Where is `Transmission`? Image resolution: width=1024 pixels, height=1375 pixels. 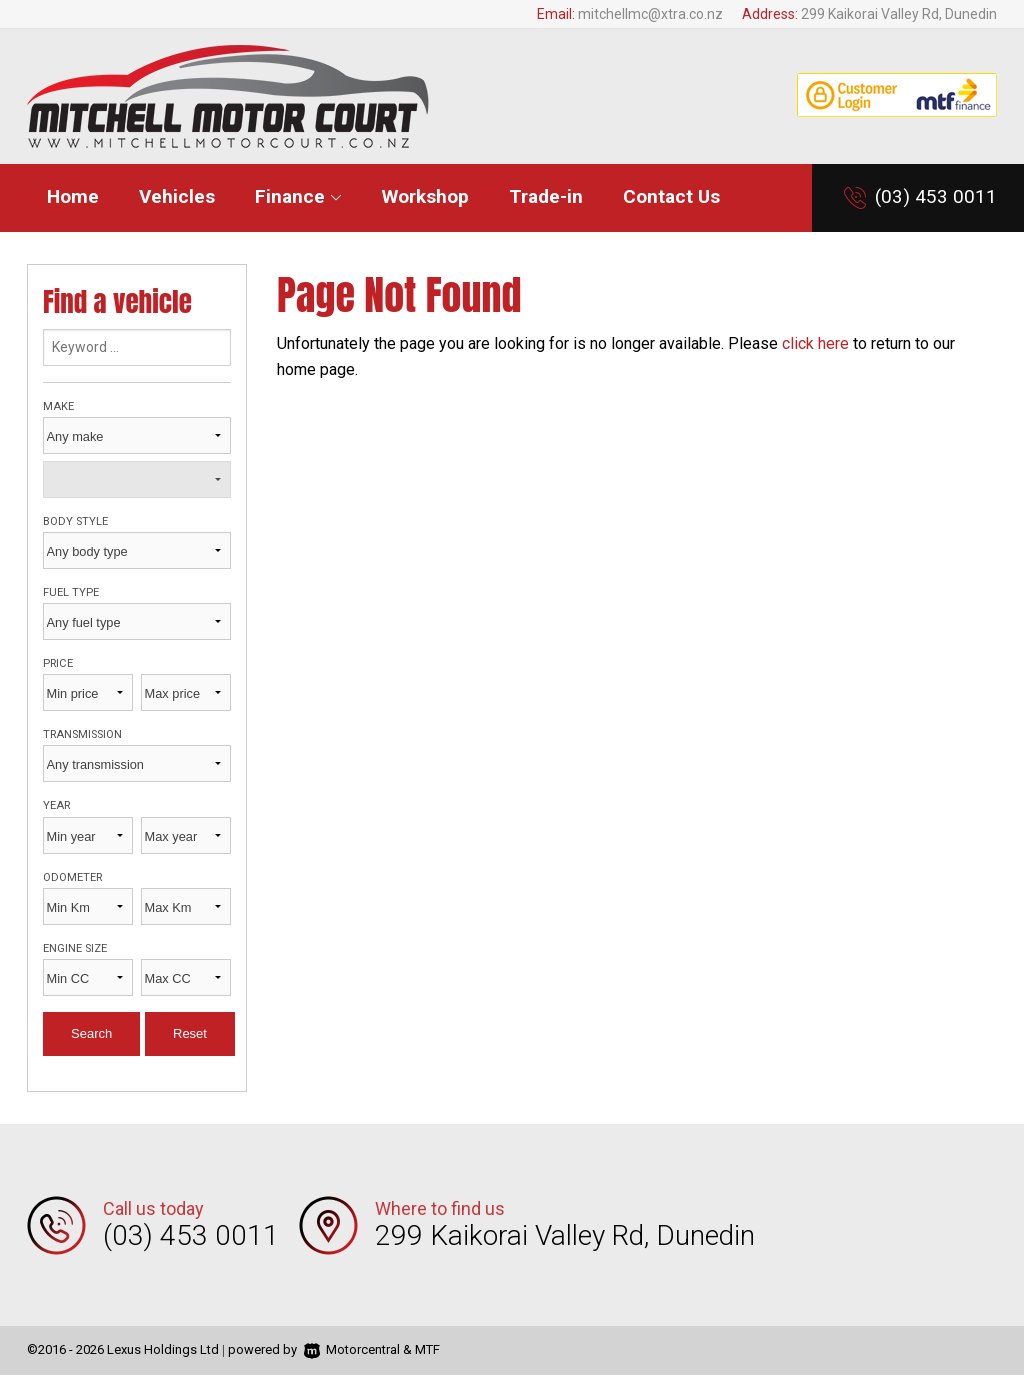
Transmission is located at coordinates (82, 734).